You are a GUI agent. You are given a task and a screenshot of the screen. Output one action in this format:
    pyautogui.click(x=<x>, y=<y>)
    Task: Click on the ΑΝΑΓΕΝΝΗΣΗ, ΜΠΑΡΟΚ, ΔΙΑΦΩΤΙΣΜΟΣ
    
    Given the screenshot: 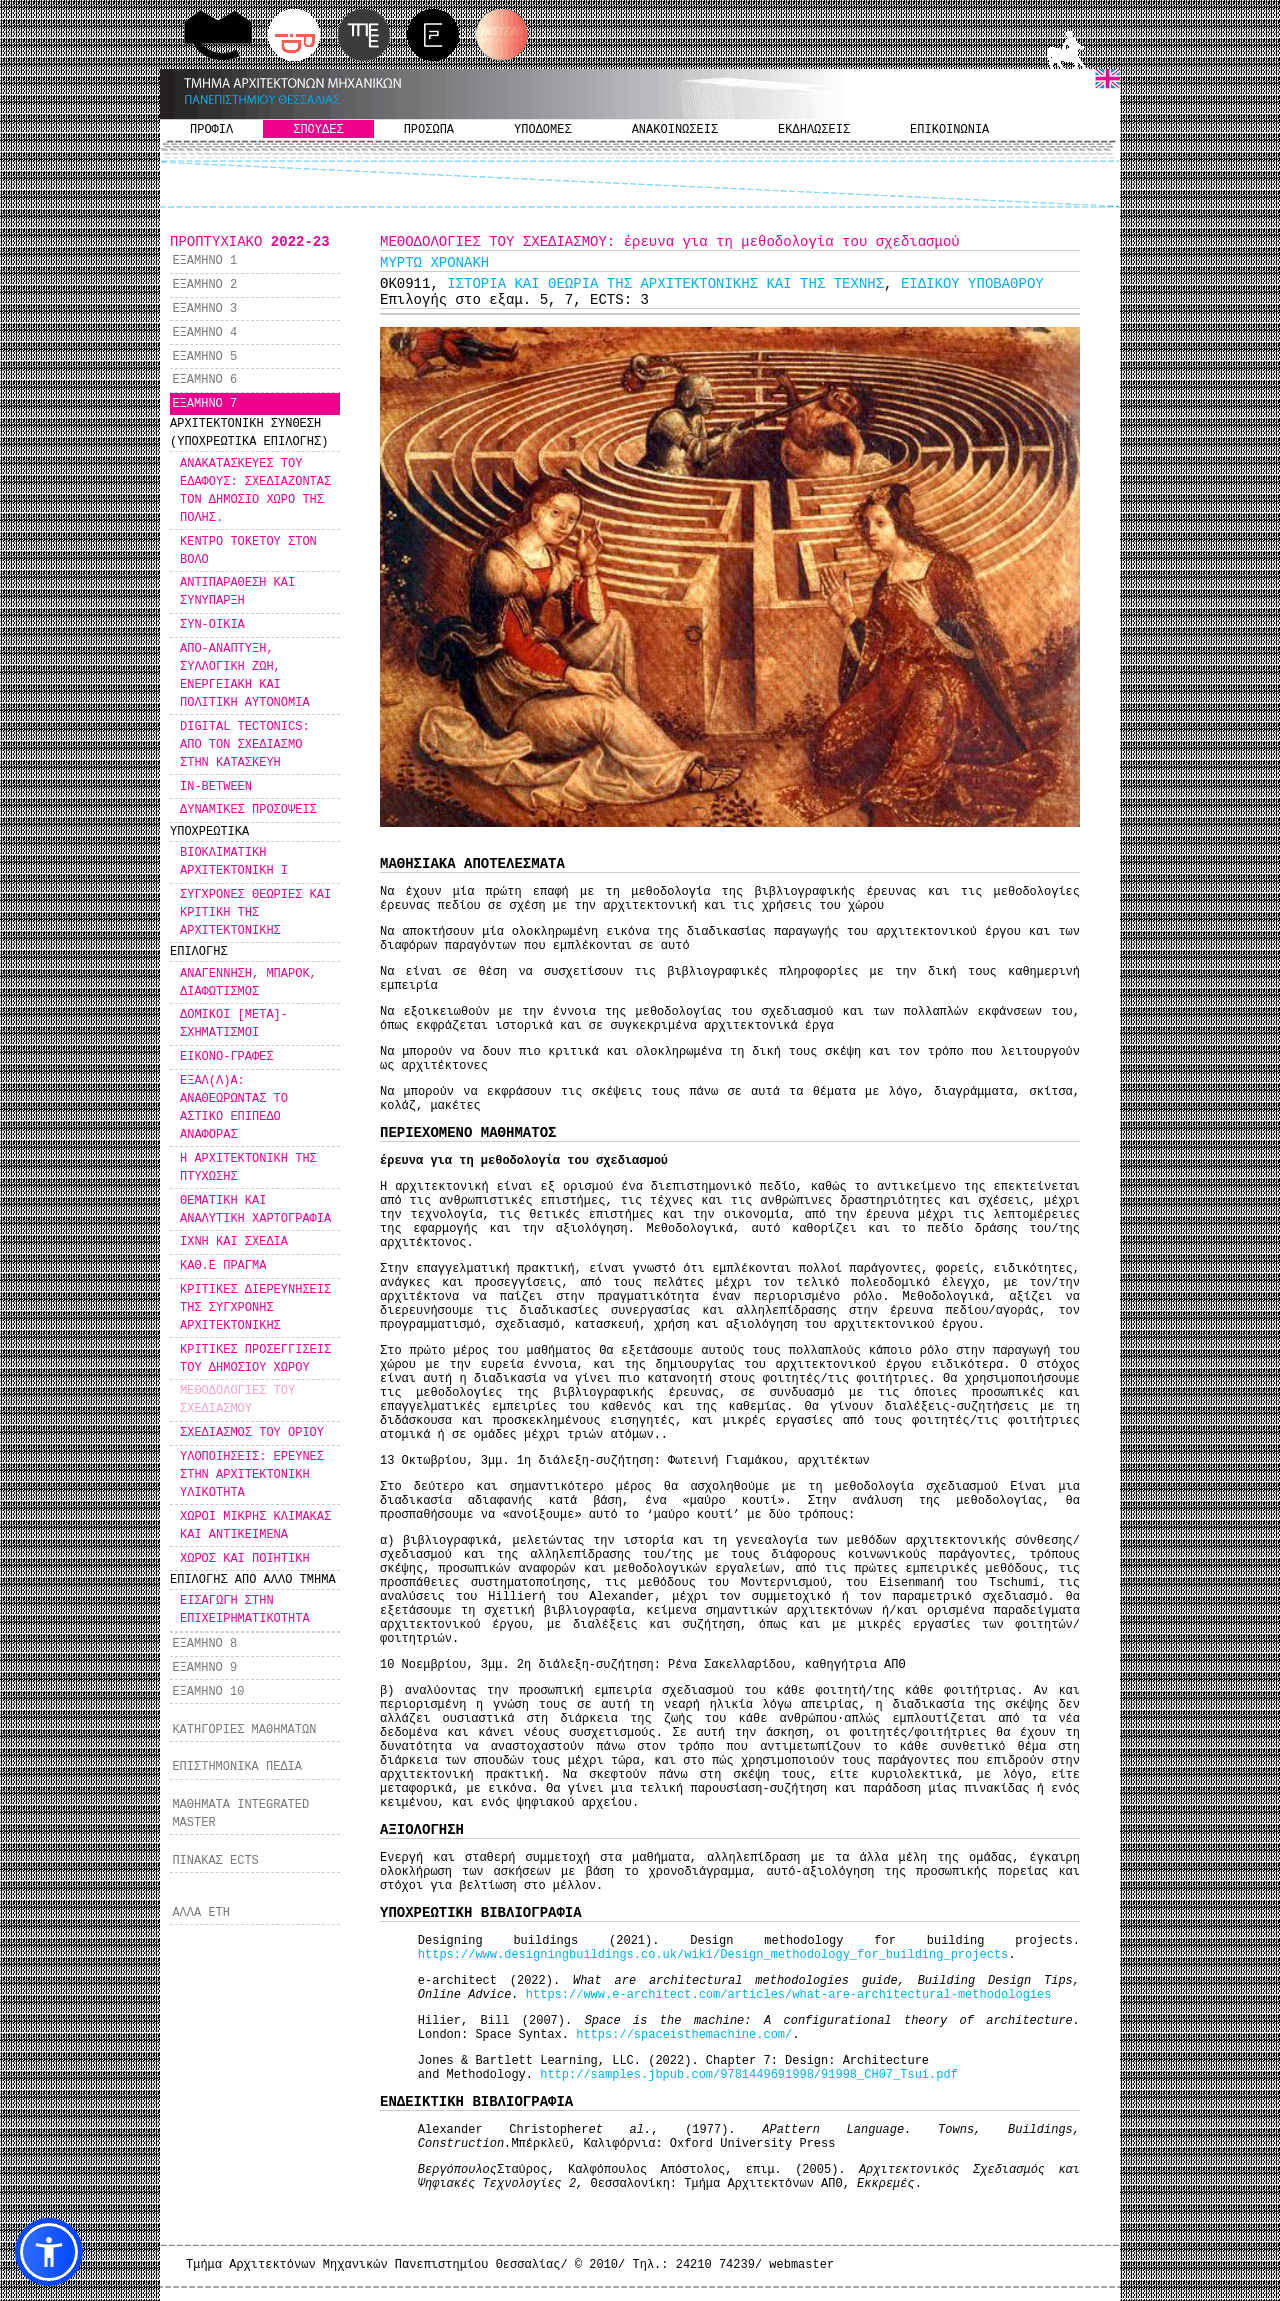 What is the action you would take?
    pyautogui.click(x=248, y=983)
    